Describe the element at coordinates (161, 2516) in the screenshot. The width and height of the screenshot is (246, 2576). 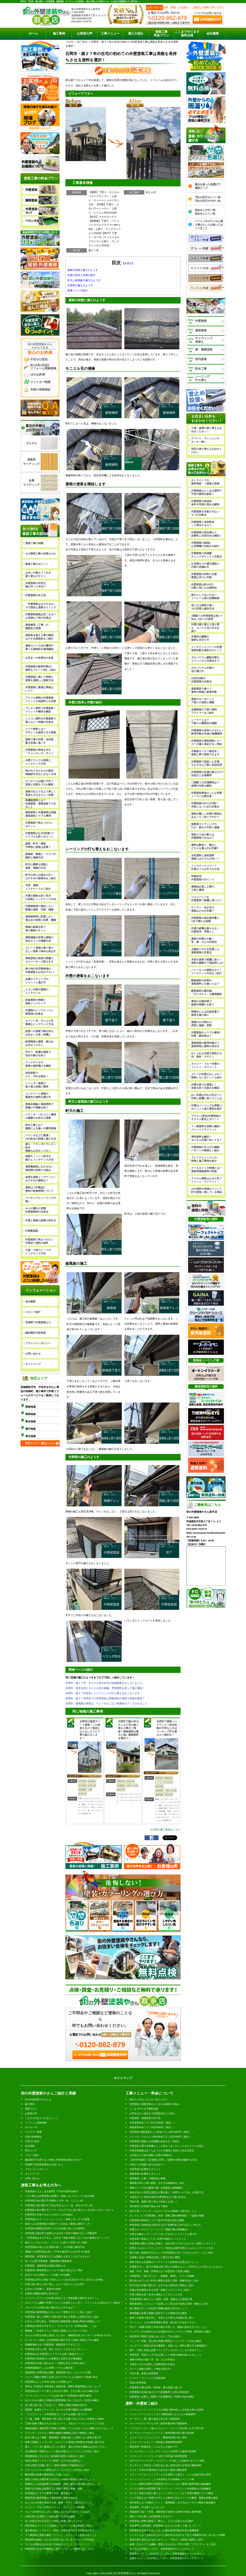
I see `外壁塗装の塗料は艶有り・艶なし、どちらを選ぶのが正解!?` at that location.